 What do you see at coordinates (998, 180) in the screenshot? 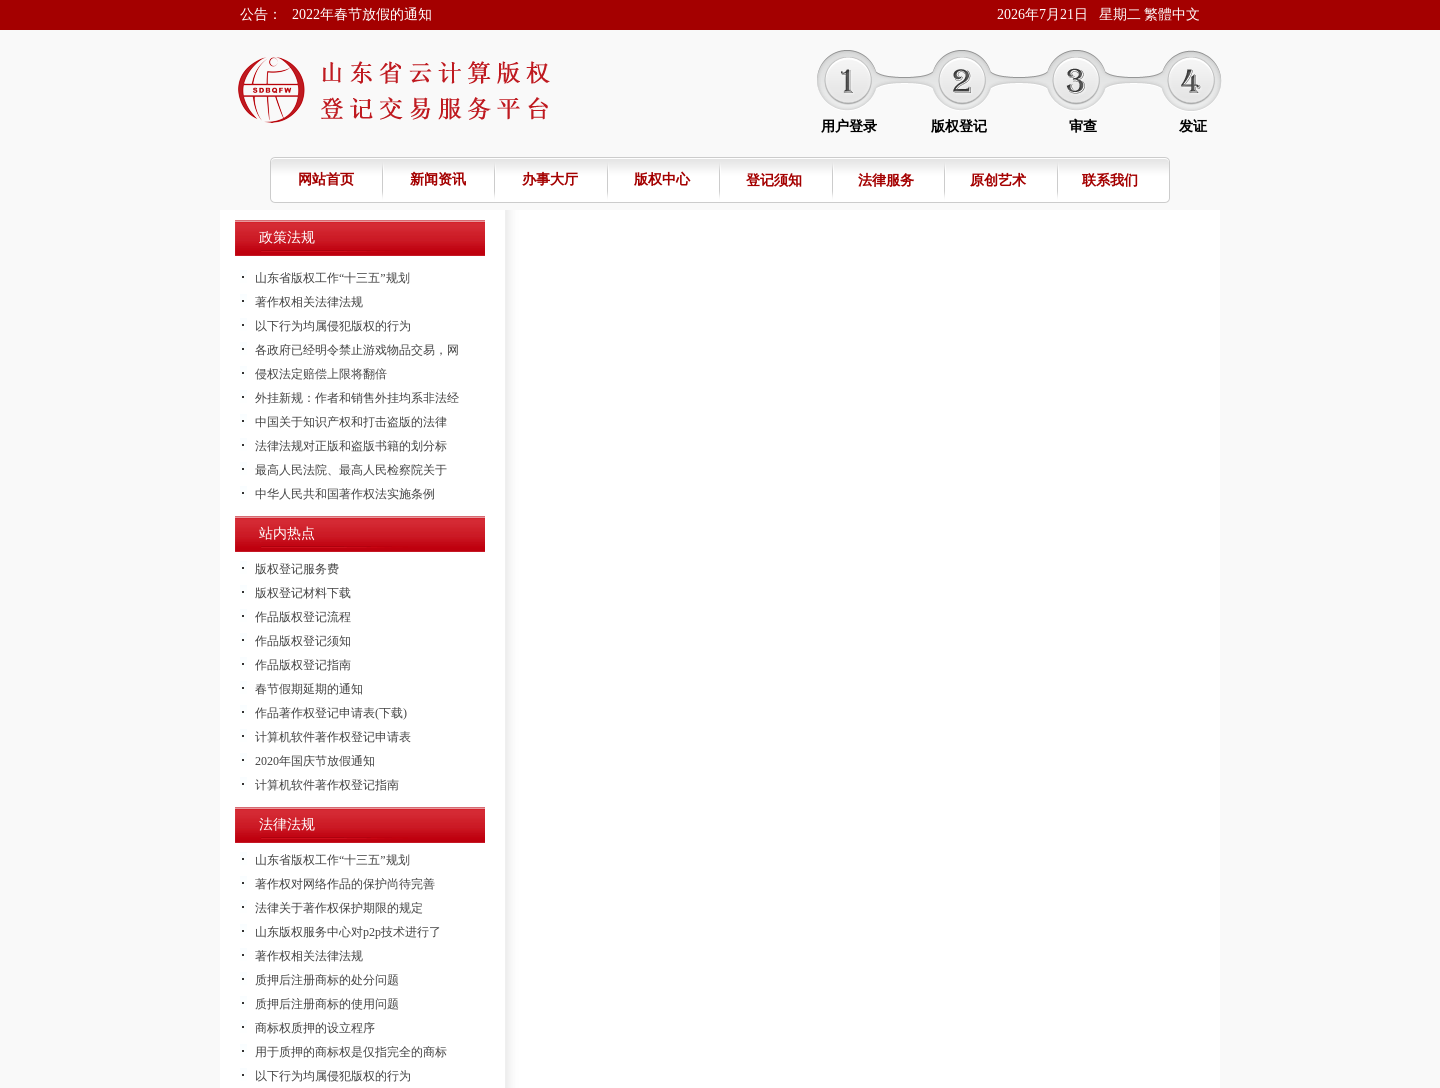
I see `原创艺术` at bounding box center [998, 180].